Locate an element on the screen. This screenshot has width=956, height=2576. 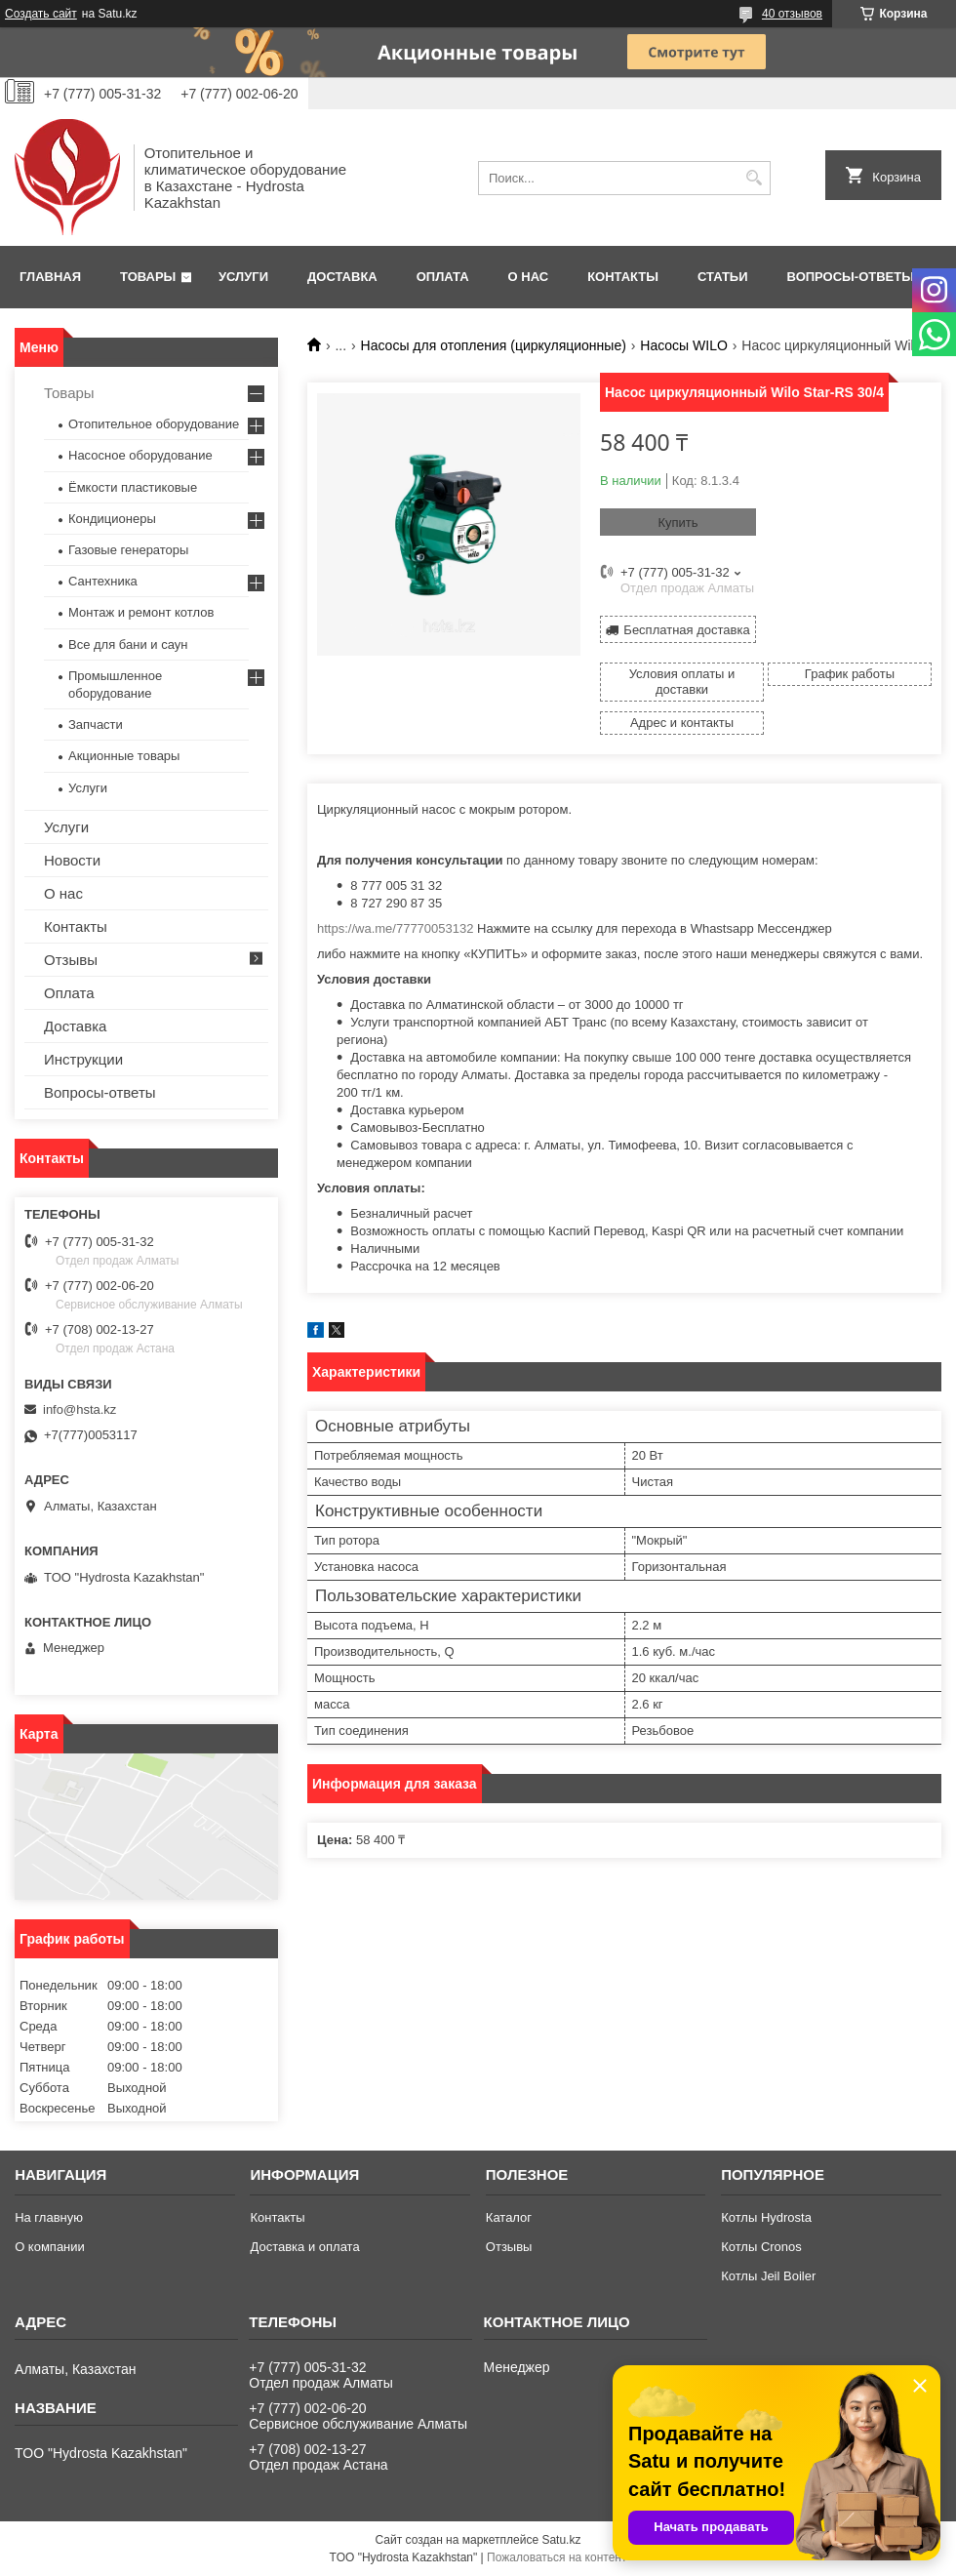
На главную is located at coordinates (49, 2217).